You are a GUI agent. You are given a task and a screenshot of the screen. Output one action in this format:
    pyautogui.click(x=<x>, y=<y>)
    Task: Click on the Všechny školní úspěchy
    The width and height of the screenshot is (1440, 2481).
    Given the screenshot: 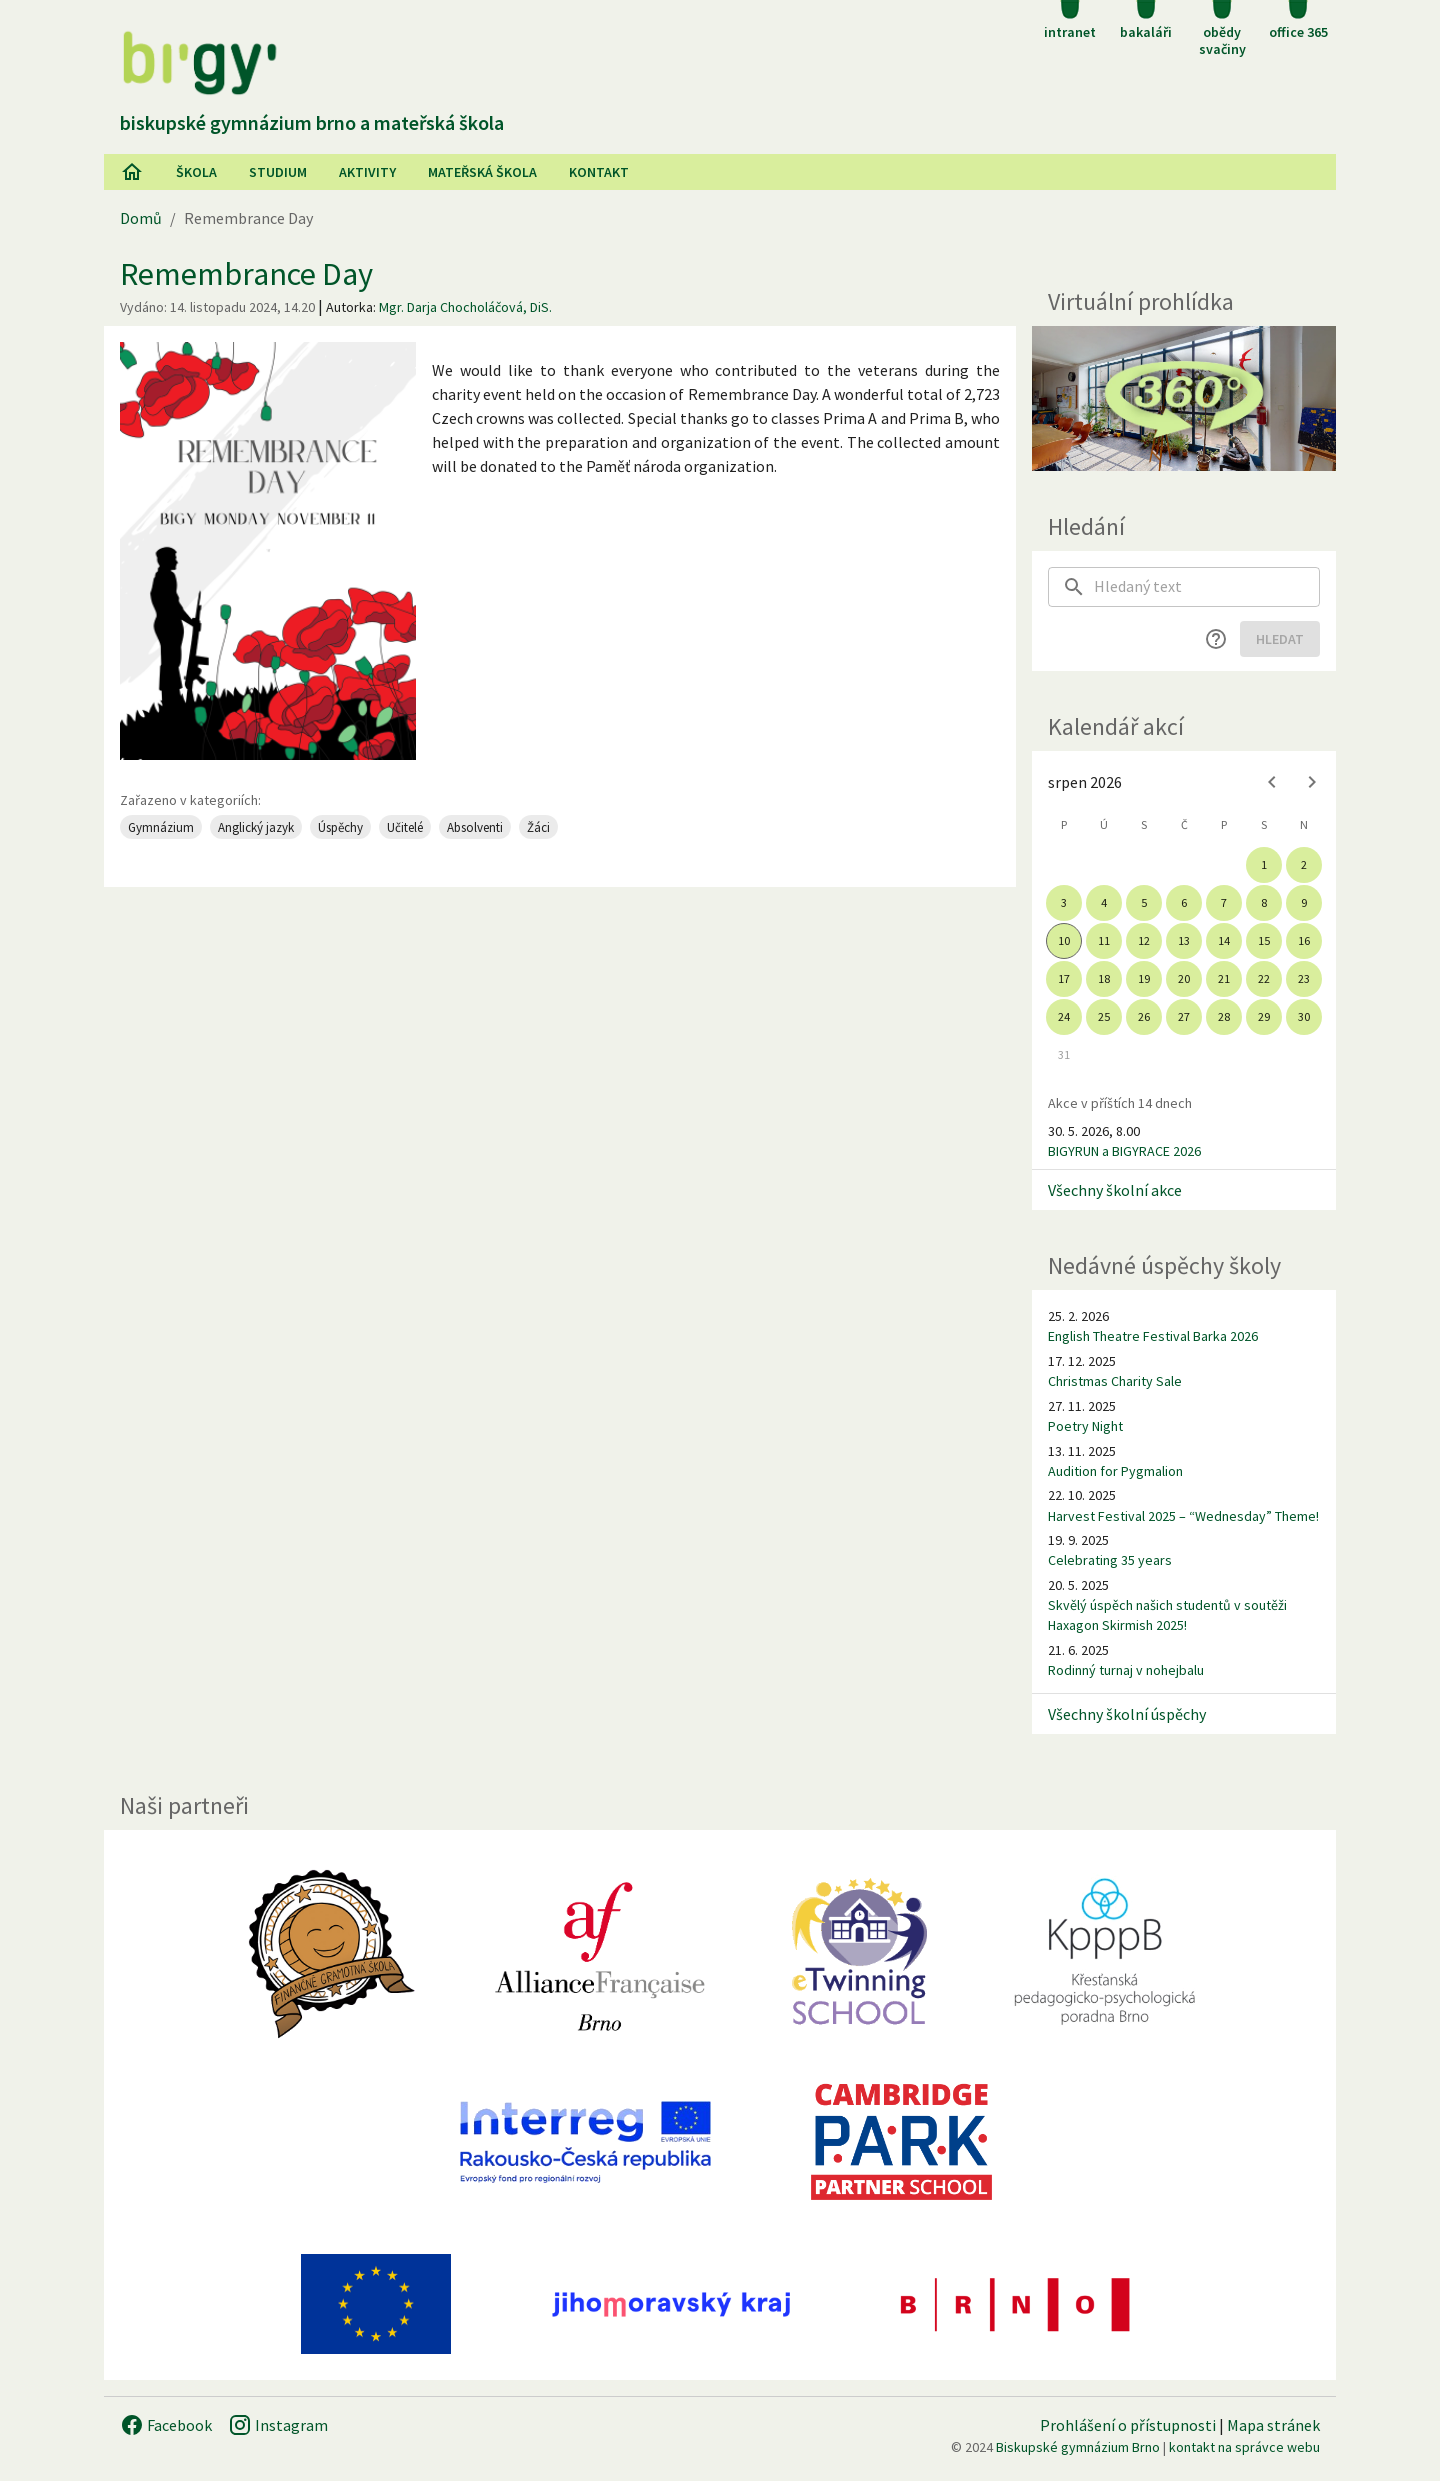 What is the action you would take?
    pyautogui.click(x=1127, y=1714)
    